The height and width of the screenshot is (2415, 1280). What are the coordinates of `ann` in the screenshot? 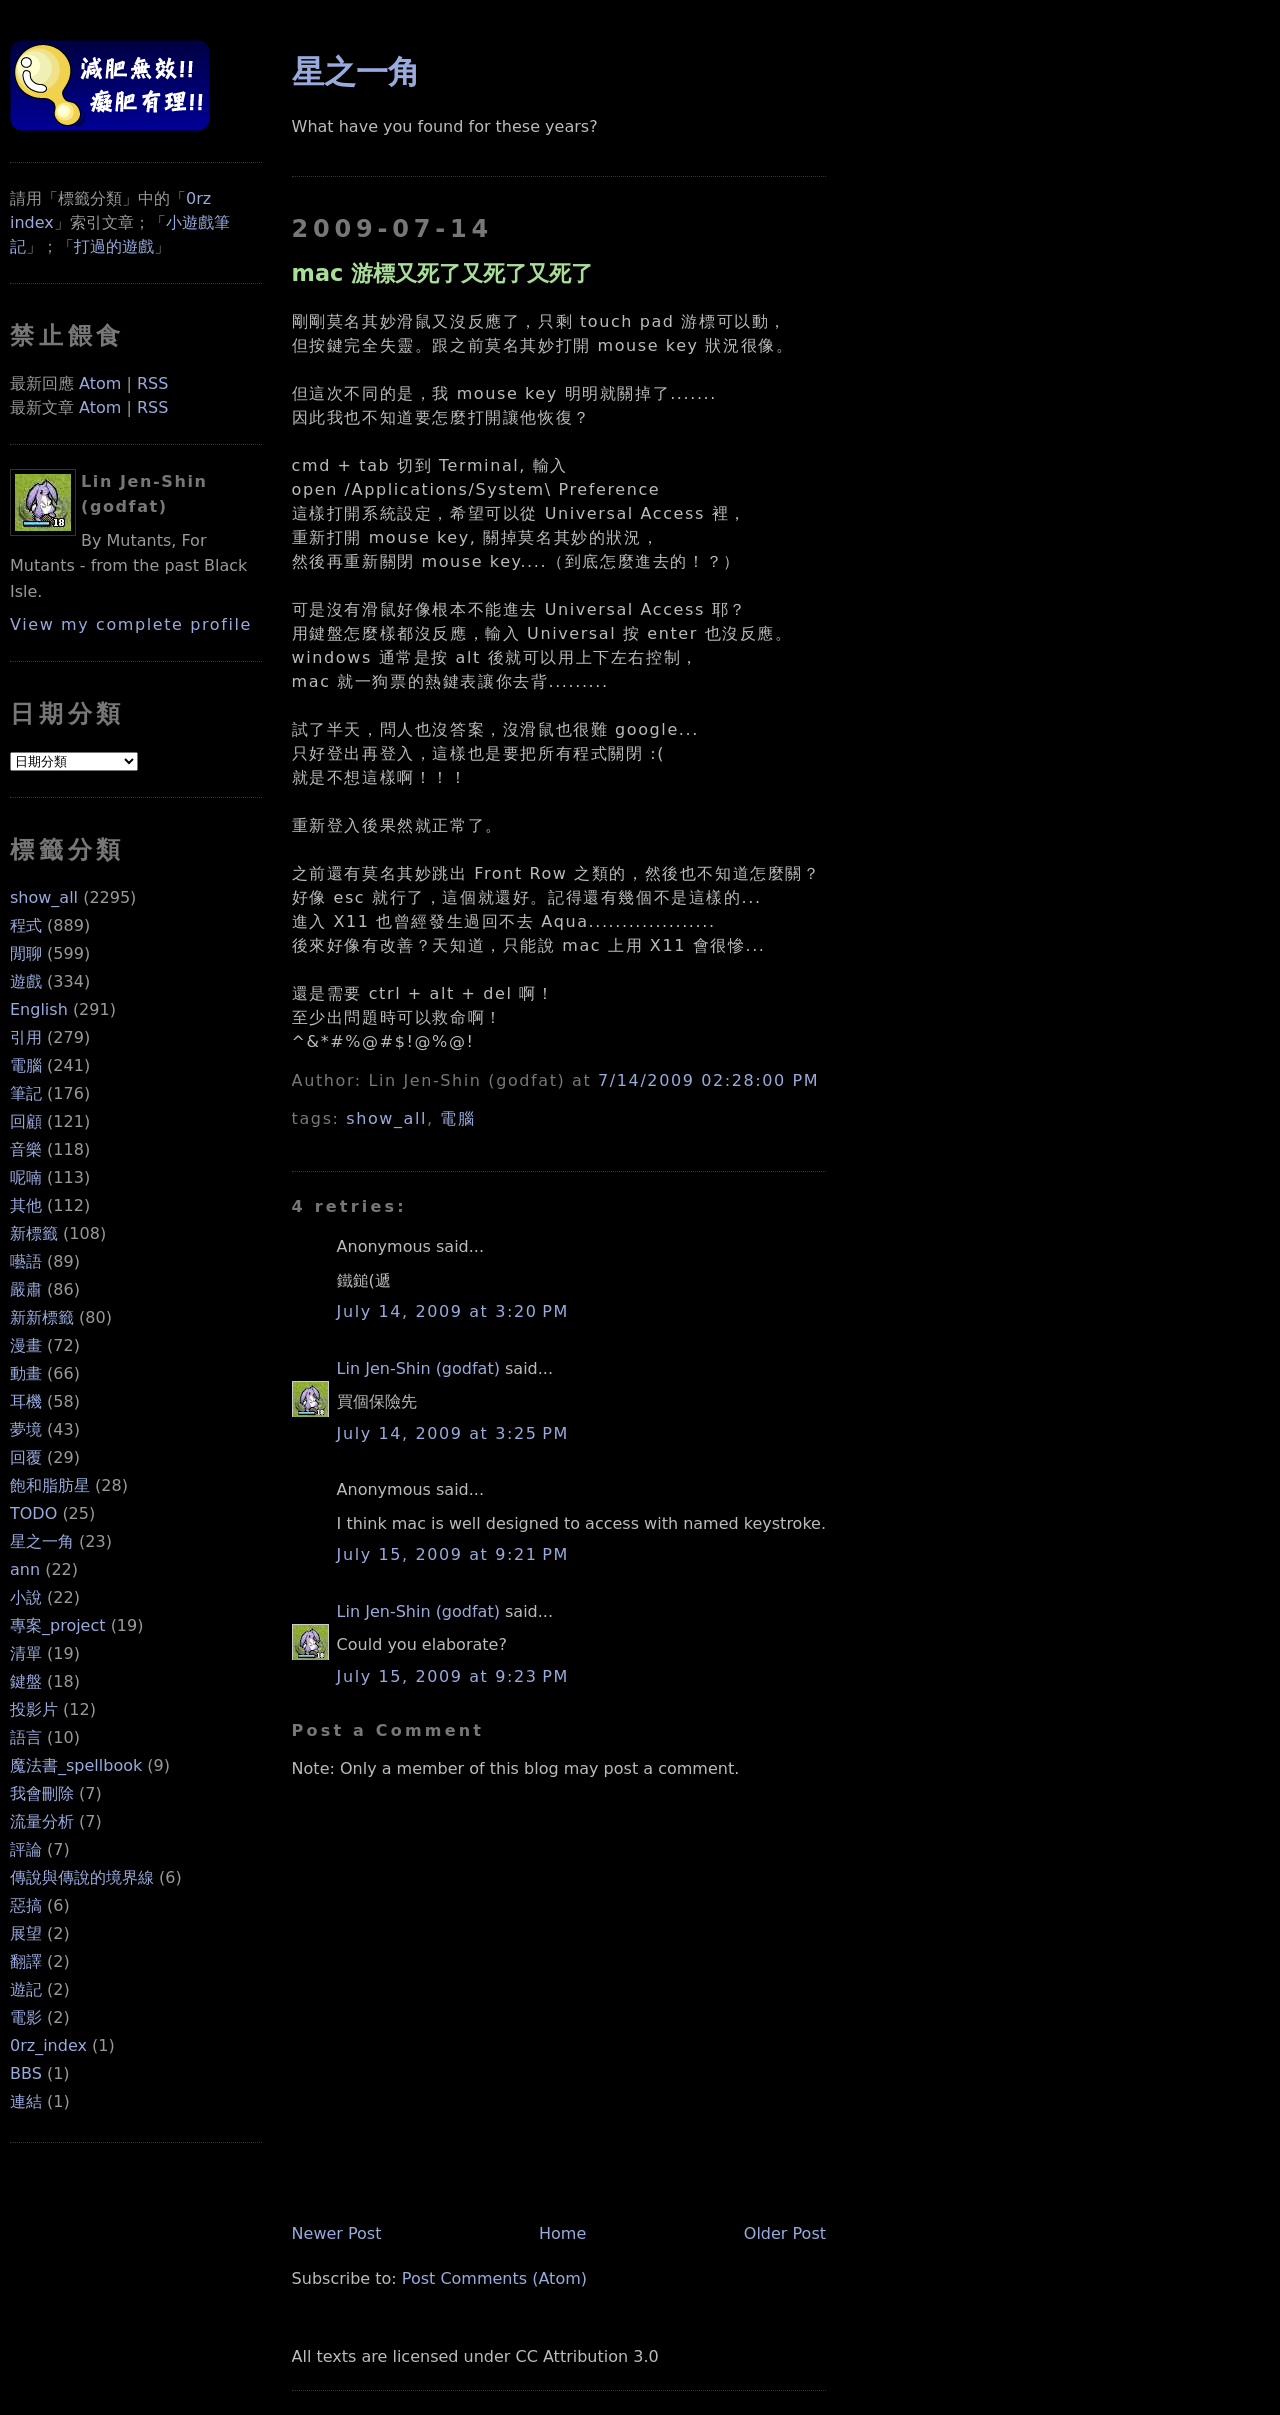 It's located at (25, 1569).